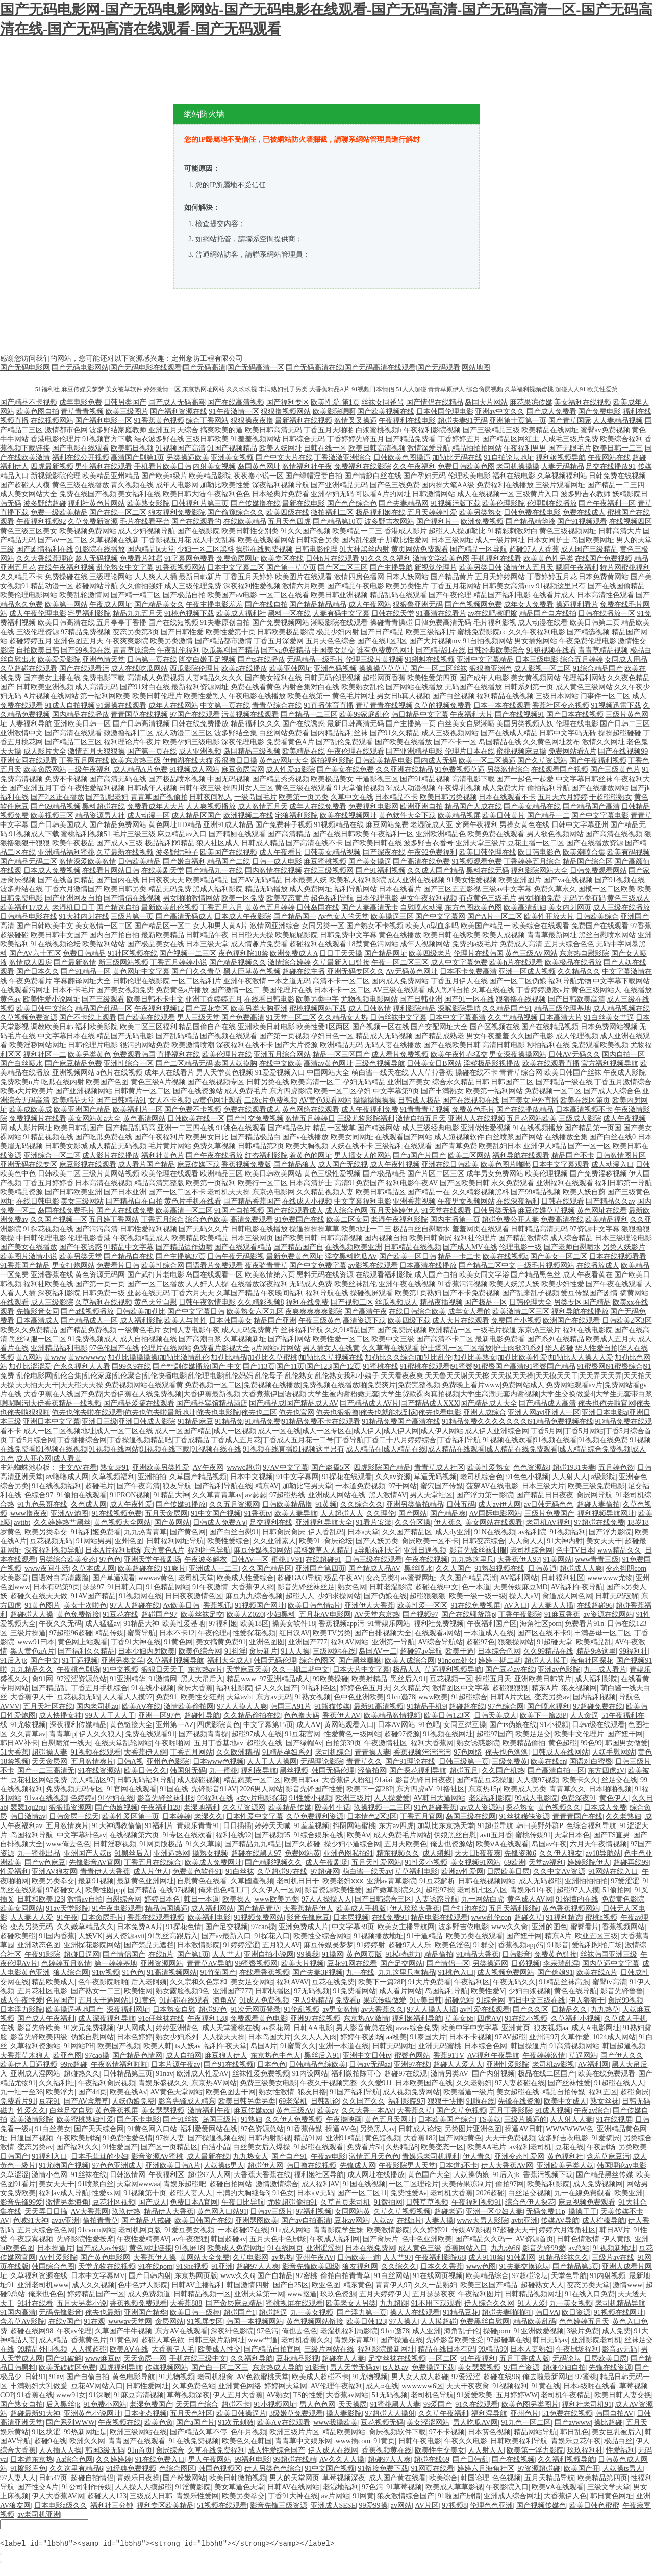  I want to click on 东方四虎aV, so click(606, 1770).